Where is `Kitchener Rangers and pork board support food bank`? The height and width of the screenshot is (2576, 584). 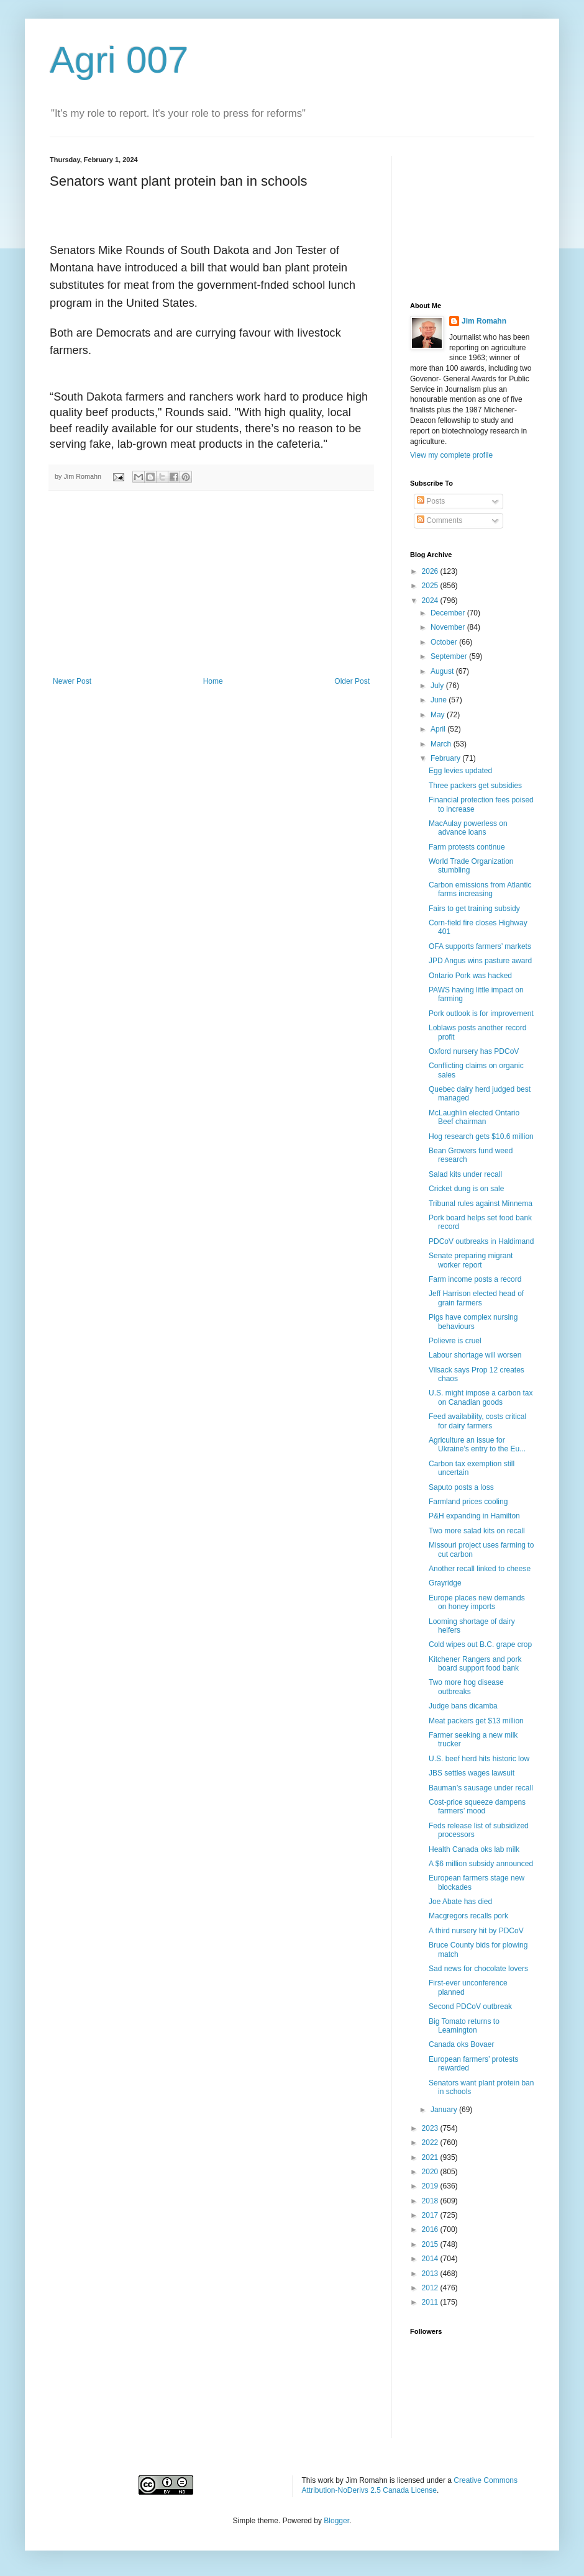
Kitchener Rangers and pork board support food bank is located at coordinates (475, 1663).